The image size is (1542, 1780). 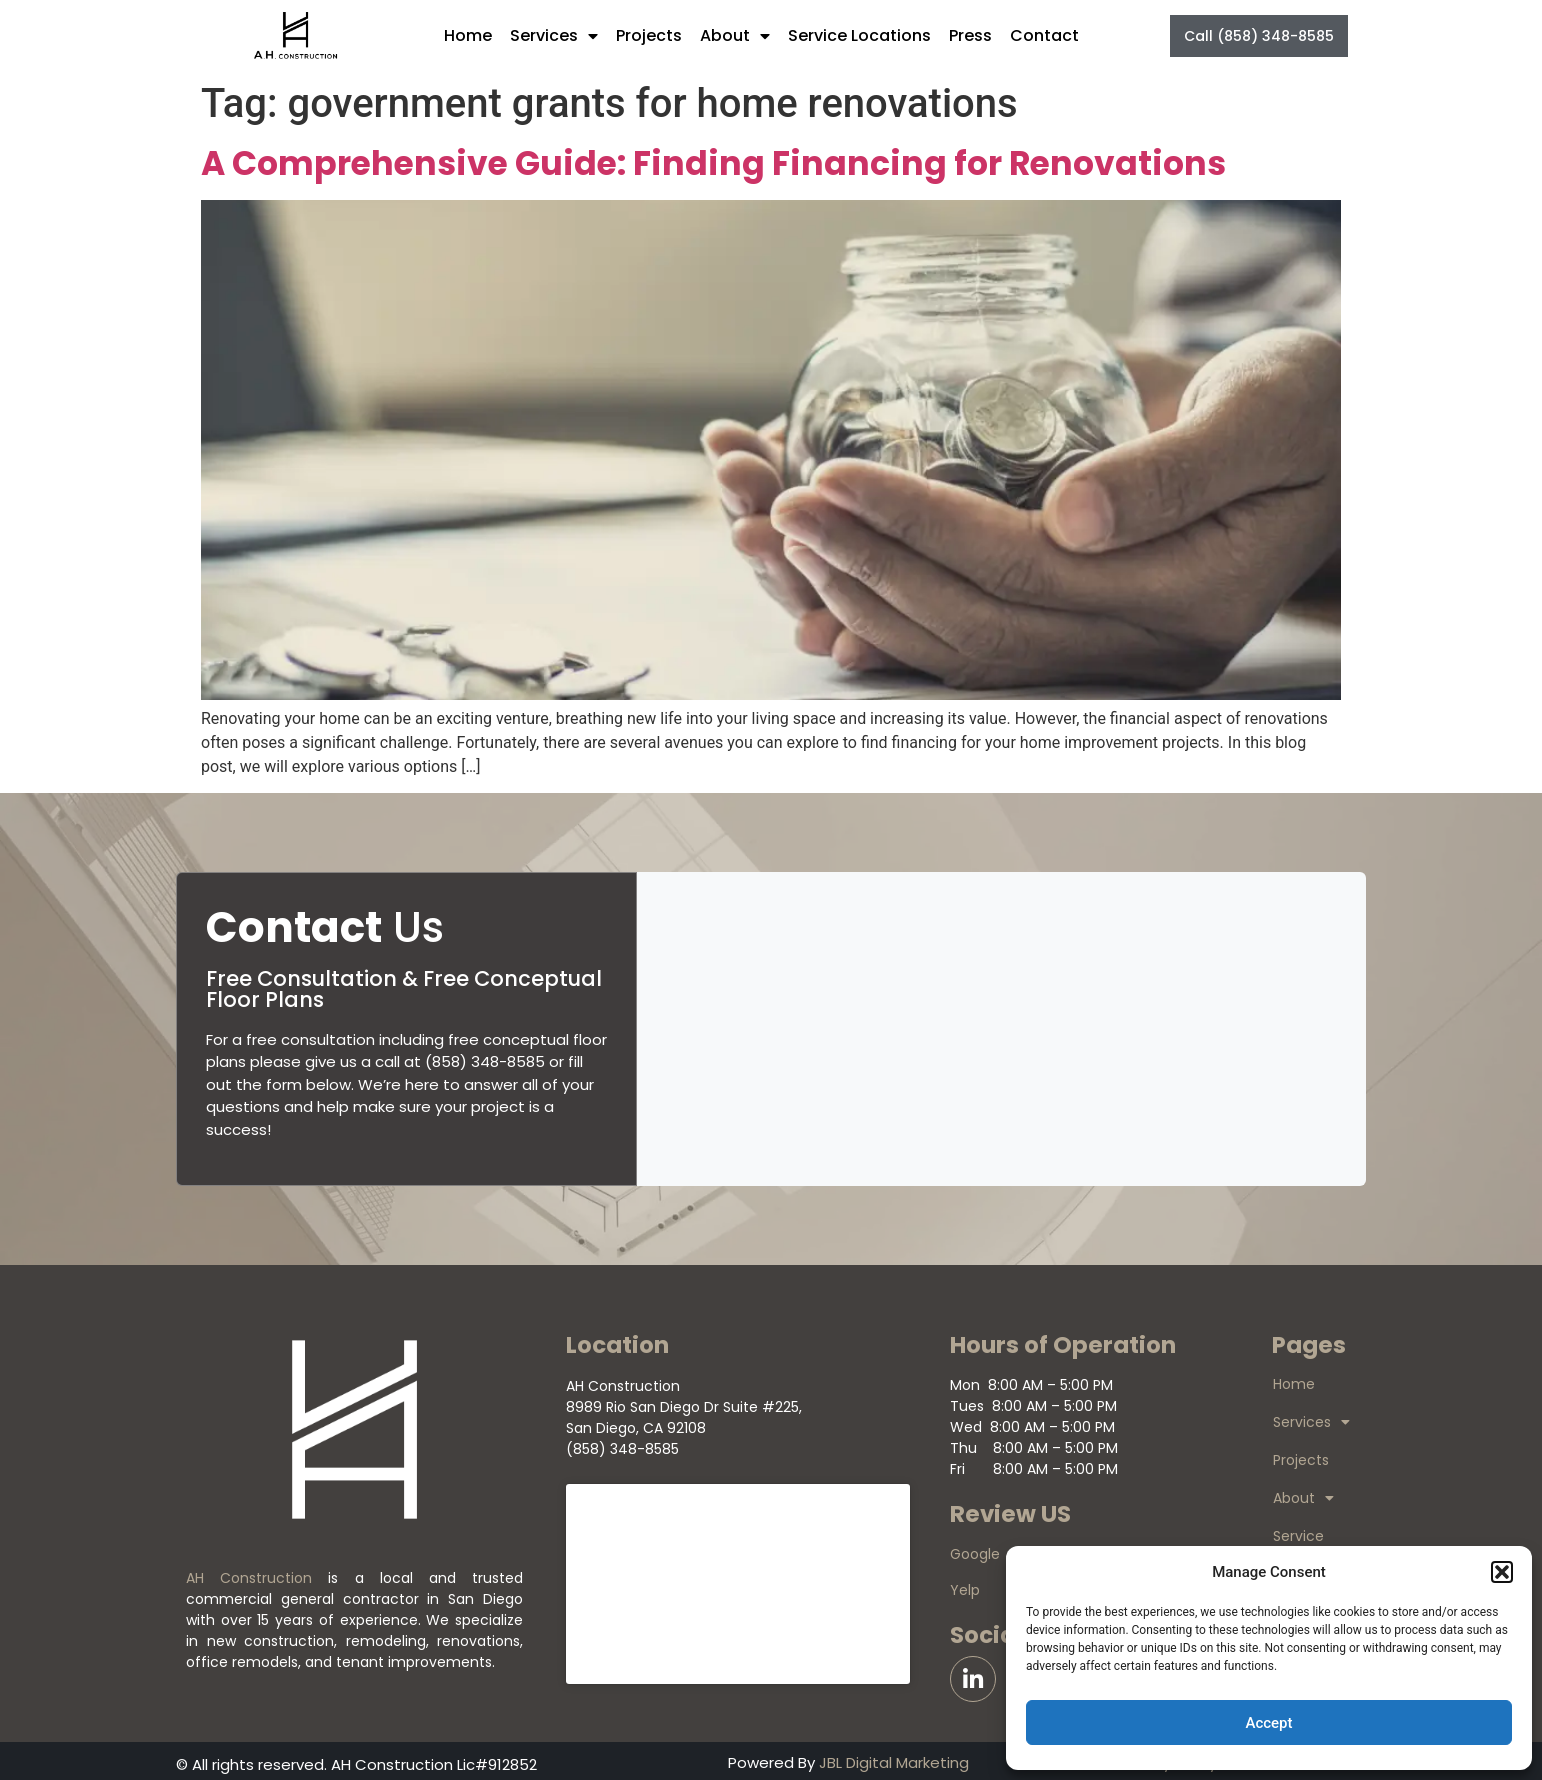 I want to click on Accept, so click(x=1268, y=1723).